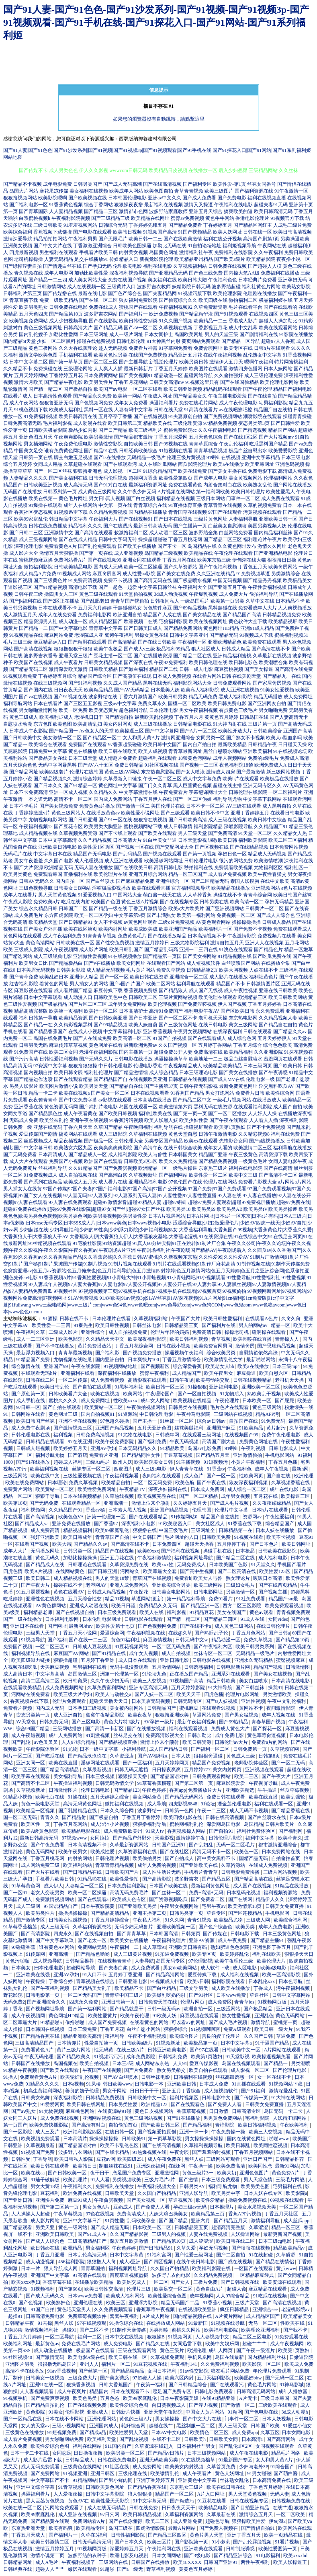 The image size is (317, 2576). Describe the element at coordinates (48, 1558) in the screenshot. I see `黄色无码久` at that location.